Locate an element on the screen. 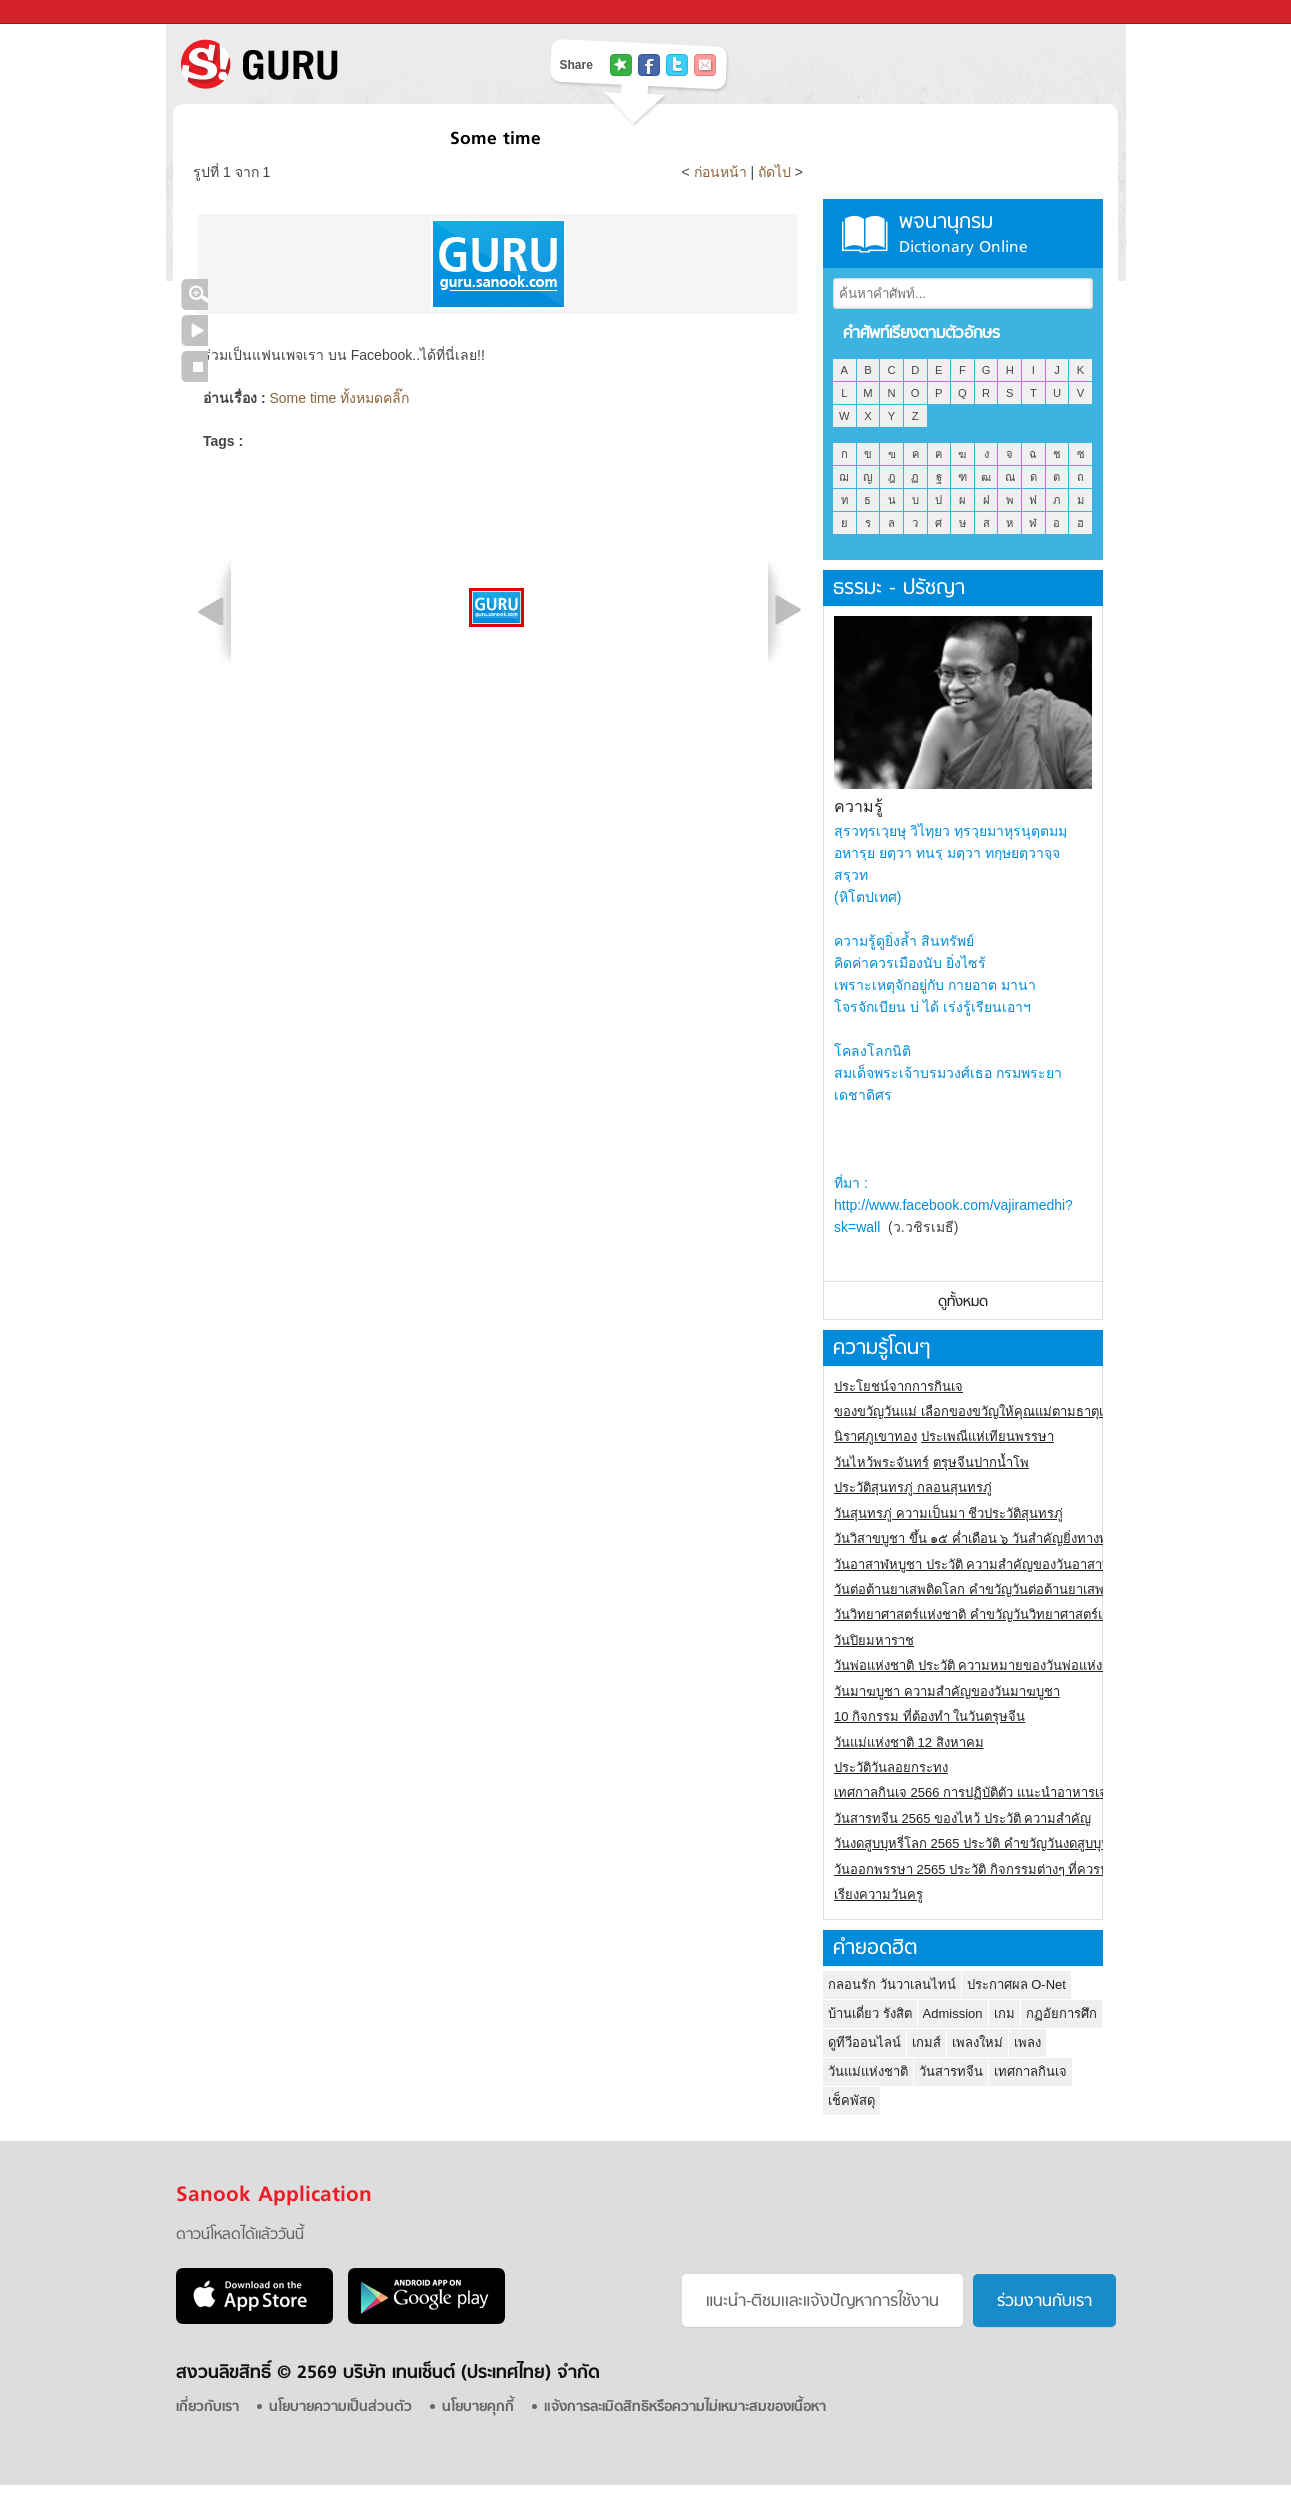 Image resolution: width=1291 pixels, height=2501 pixels. เกม is located at coordinates (1004, 2013).